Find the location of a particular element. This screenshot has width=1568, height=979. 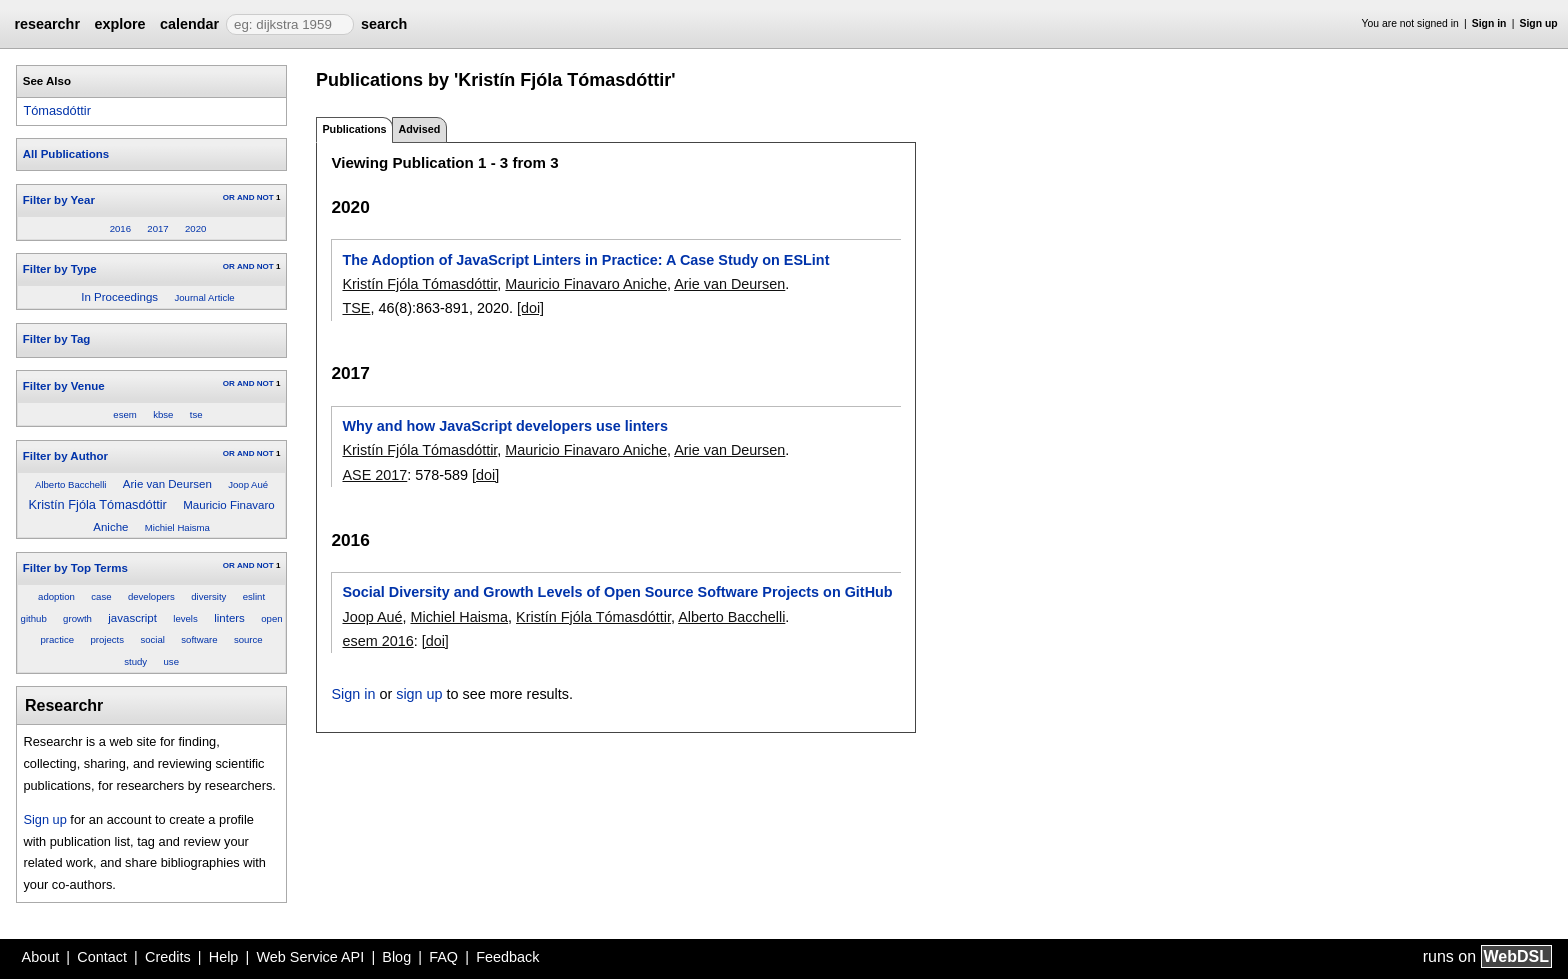

developers is located at coordinates (151, 596).